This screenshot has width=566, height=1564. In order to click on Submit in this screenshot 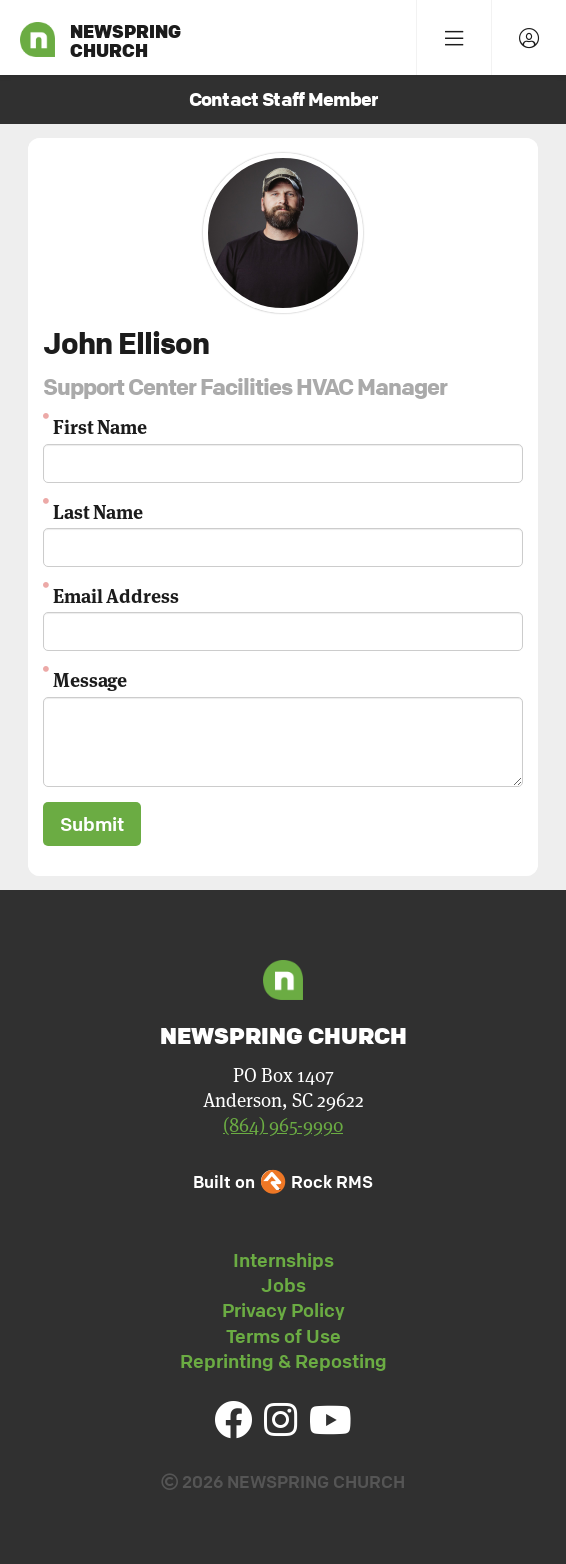, I will do `click(92, 824)`.